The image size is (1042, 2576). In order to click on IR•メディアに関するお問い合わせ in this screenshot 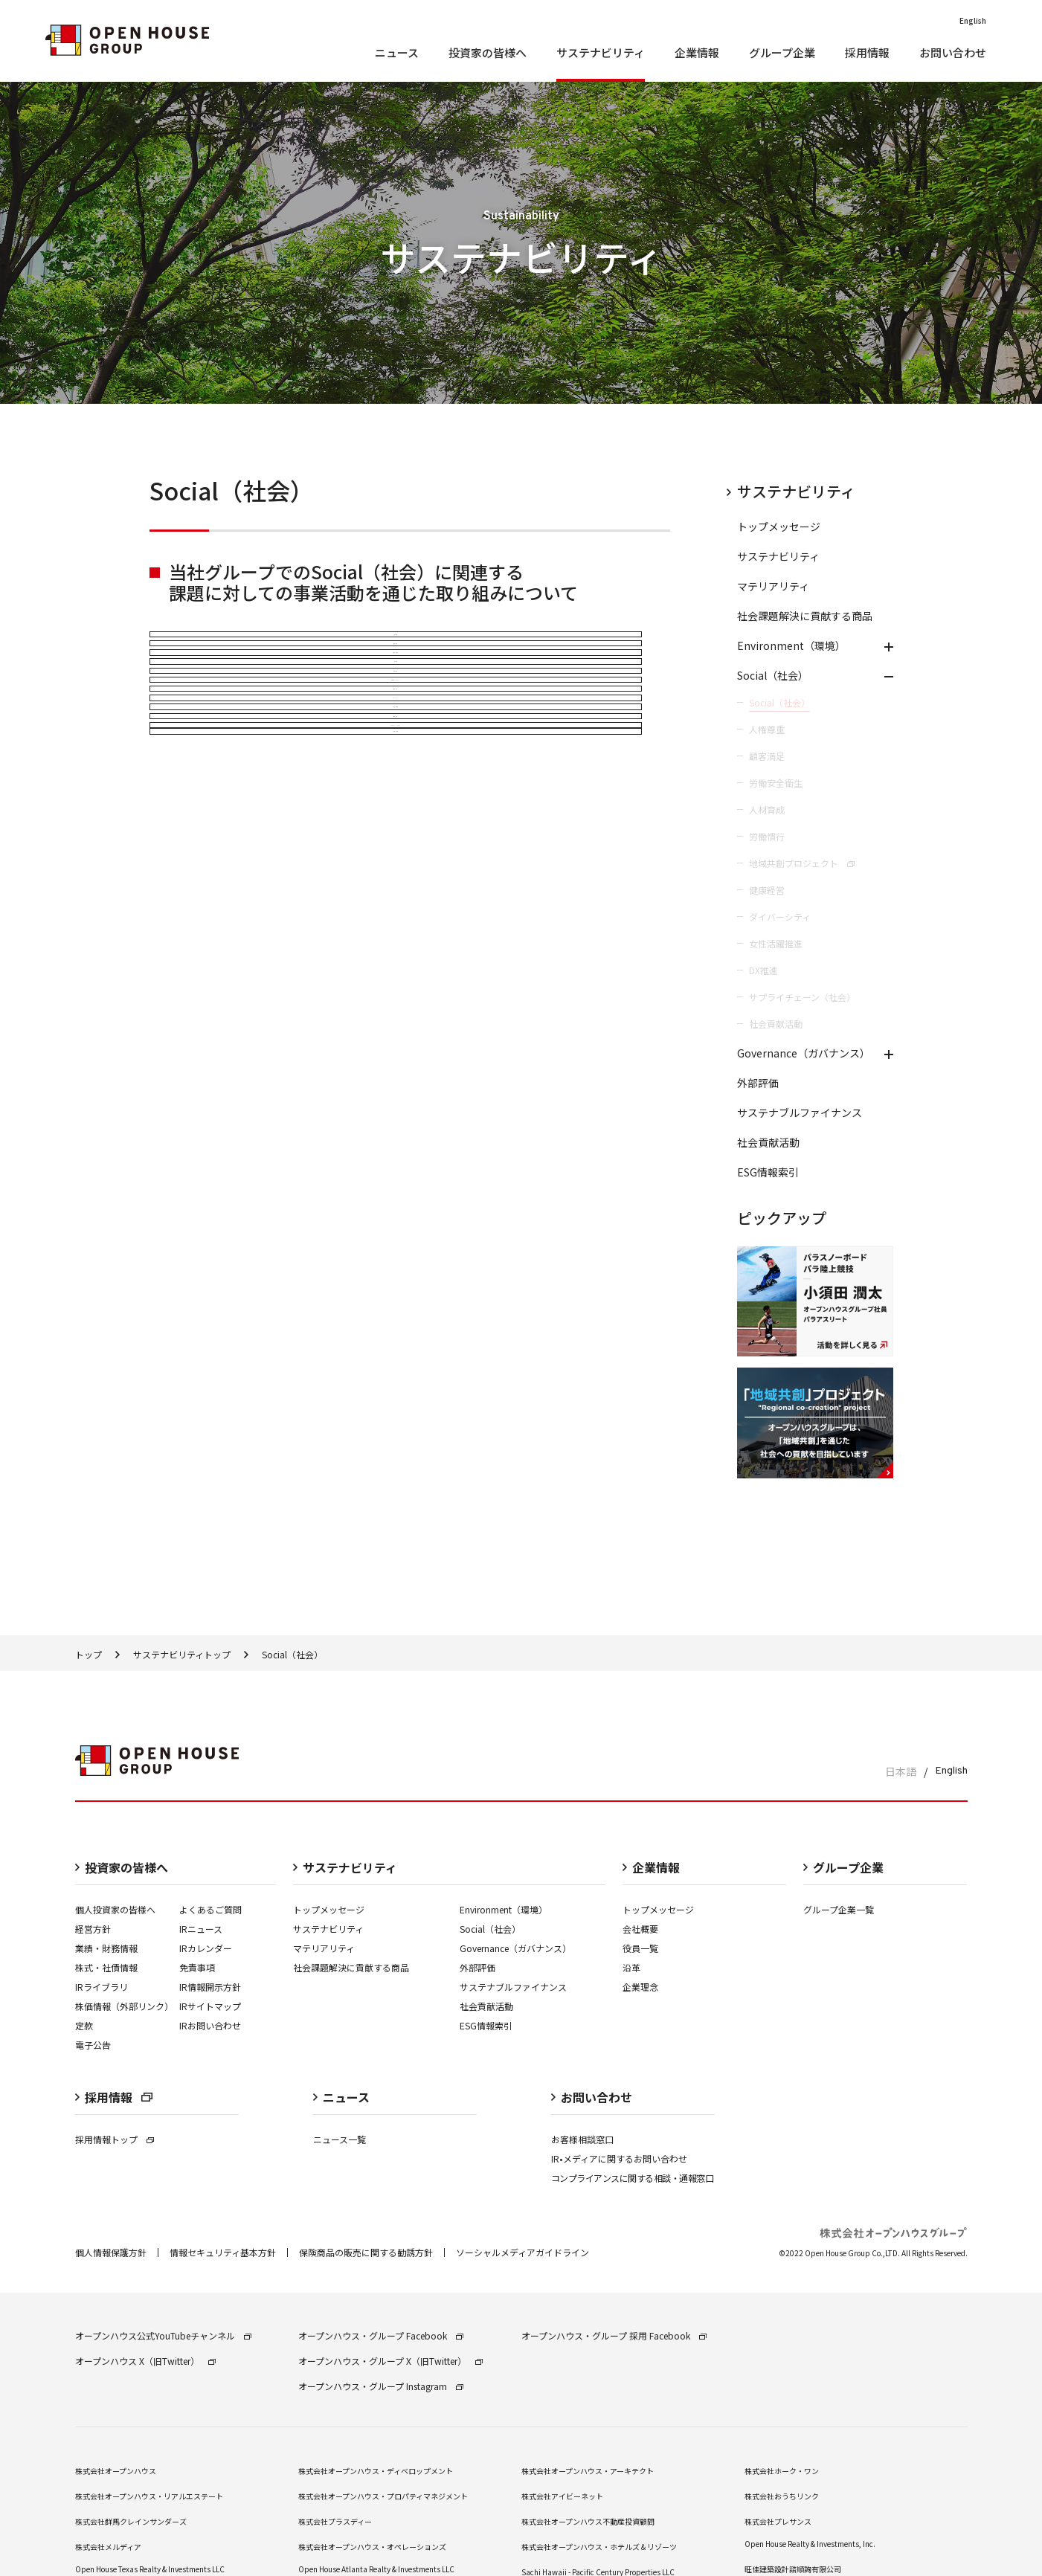, I will do `click(619, 2111)`.